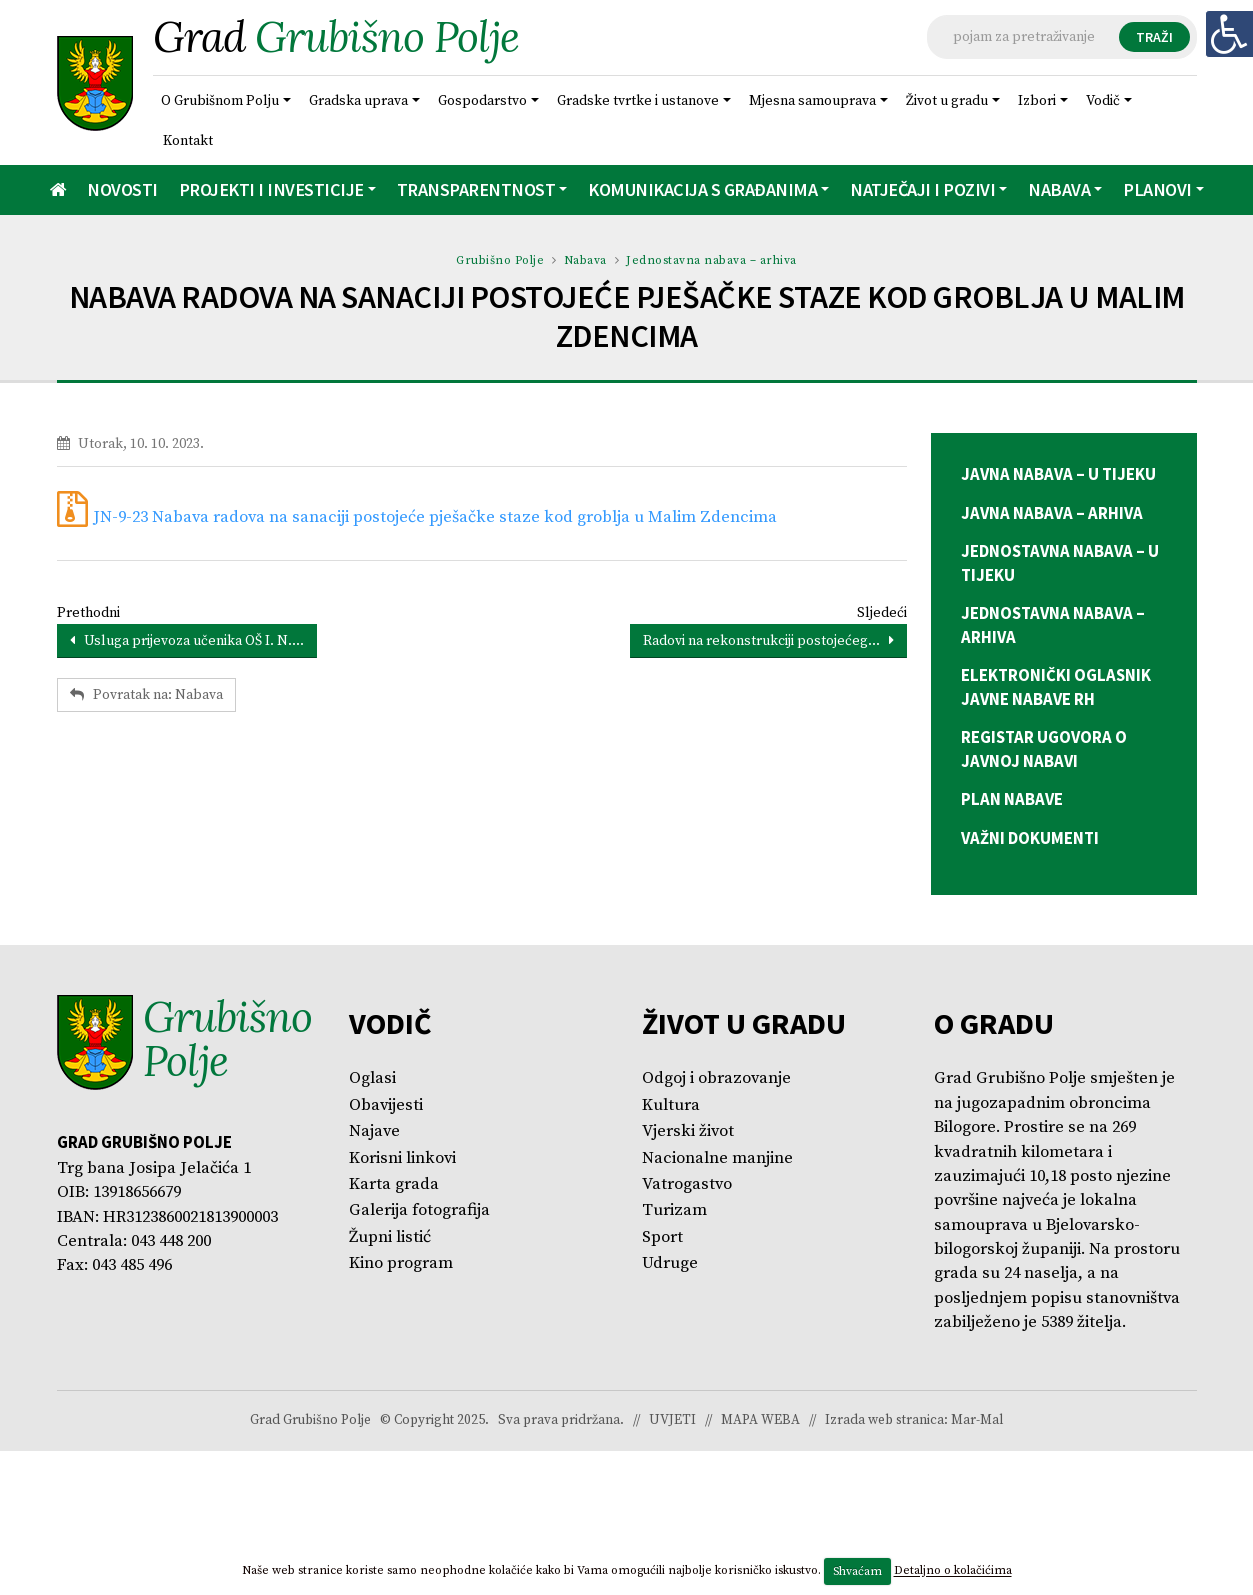 This screenshot has width=1253, height=1595. What do you see at coordinates (716, 1078) in the screenshot?
I see `Odgoj i obrazovanje` at bounding box center [716, 1078].